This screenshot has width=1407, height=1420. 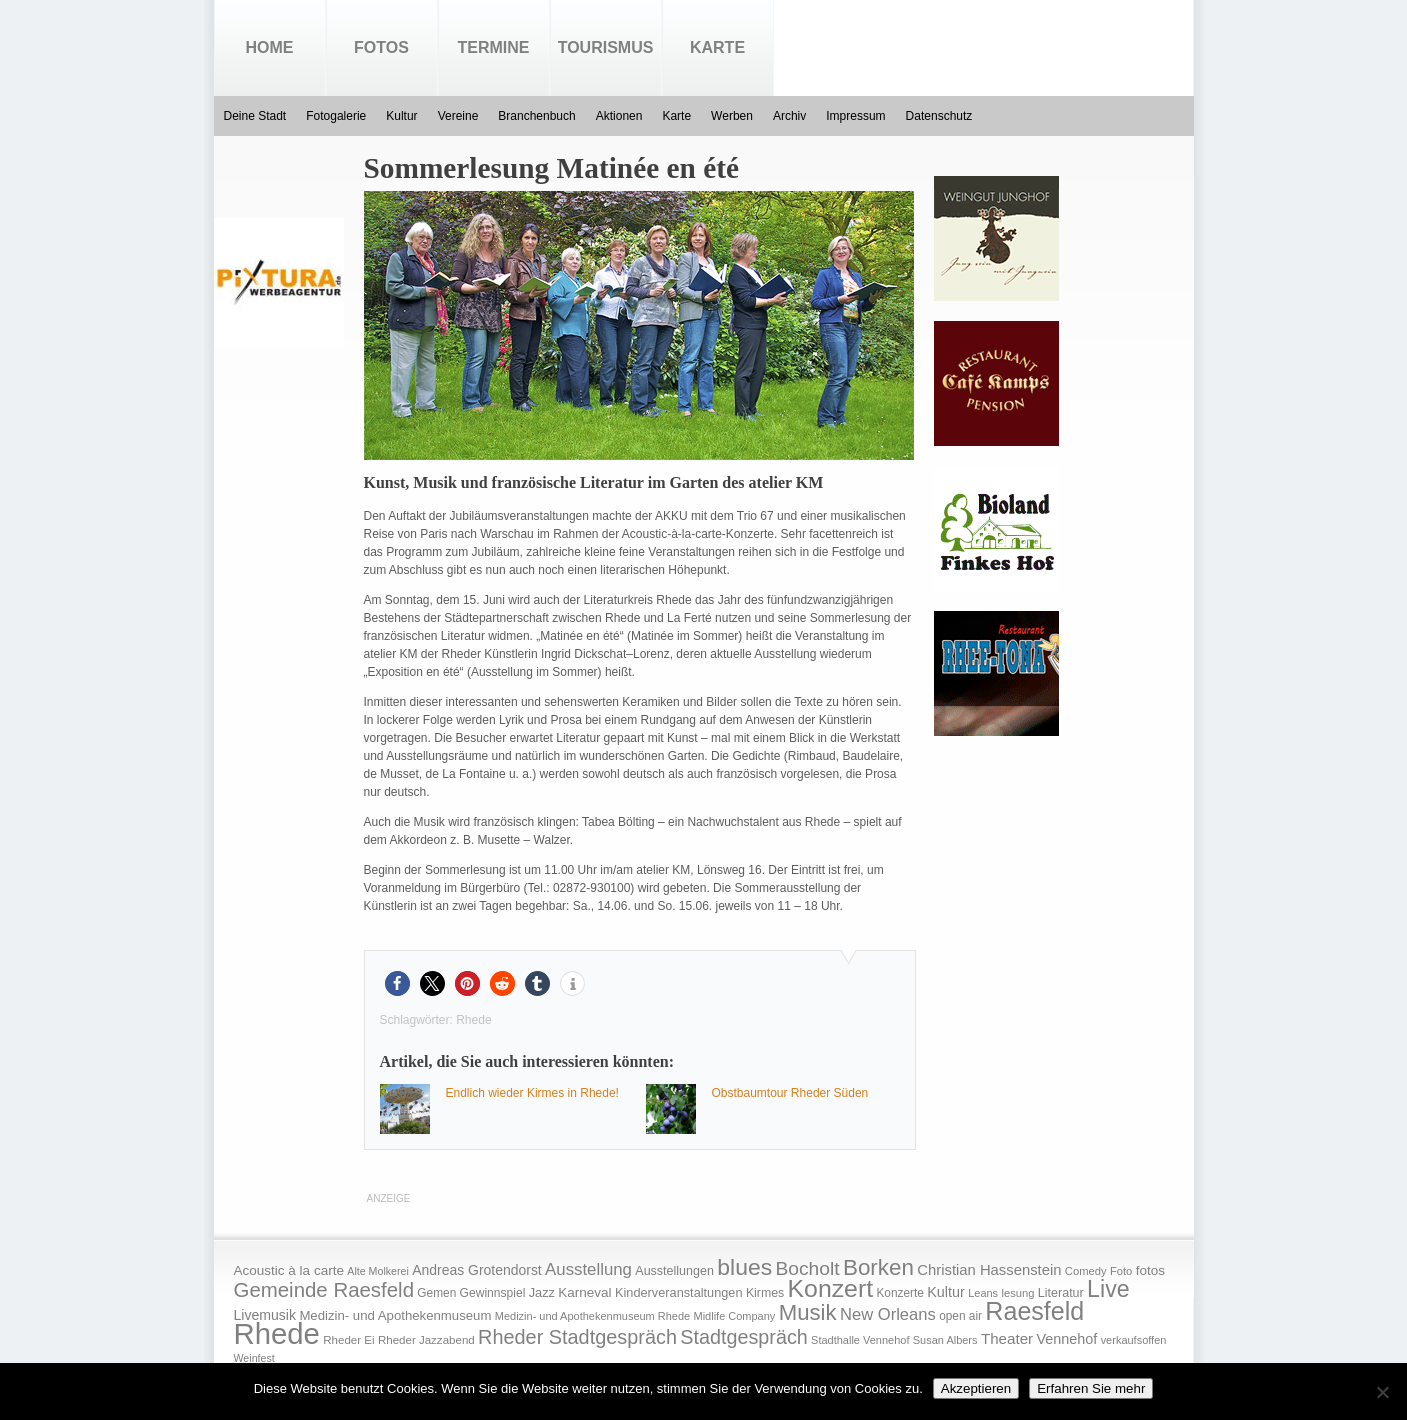 I want to click on verkaufsoffen [verkaufsoffen (14 Einträge)], so click(x=1134, y=1340).